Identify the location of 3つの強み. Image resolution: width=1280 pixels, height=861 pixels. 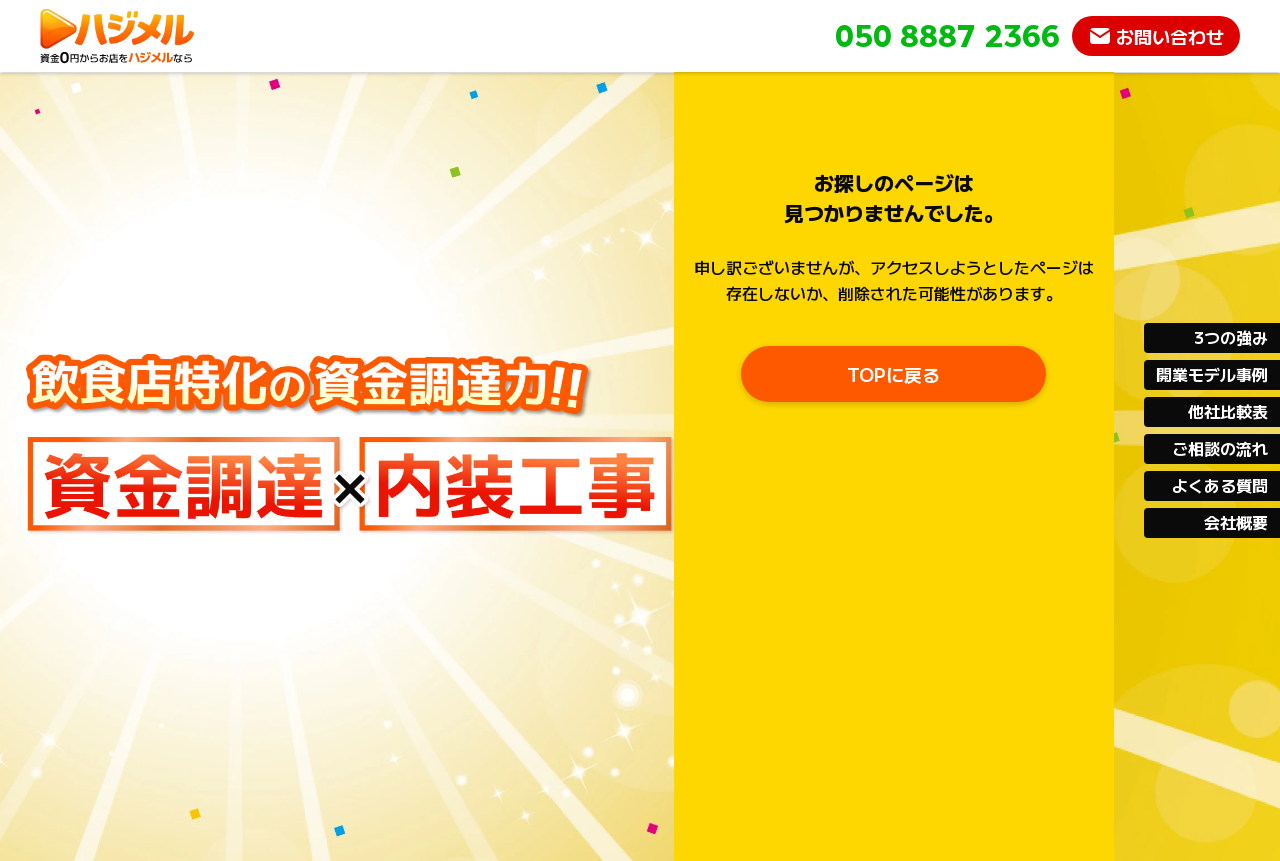
(1231, 337).